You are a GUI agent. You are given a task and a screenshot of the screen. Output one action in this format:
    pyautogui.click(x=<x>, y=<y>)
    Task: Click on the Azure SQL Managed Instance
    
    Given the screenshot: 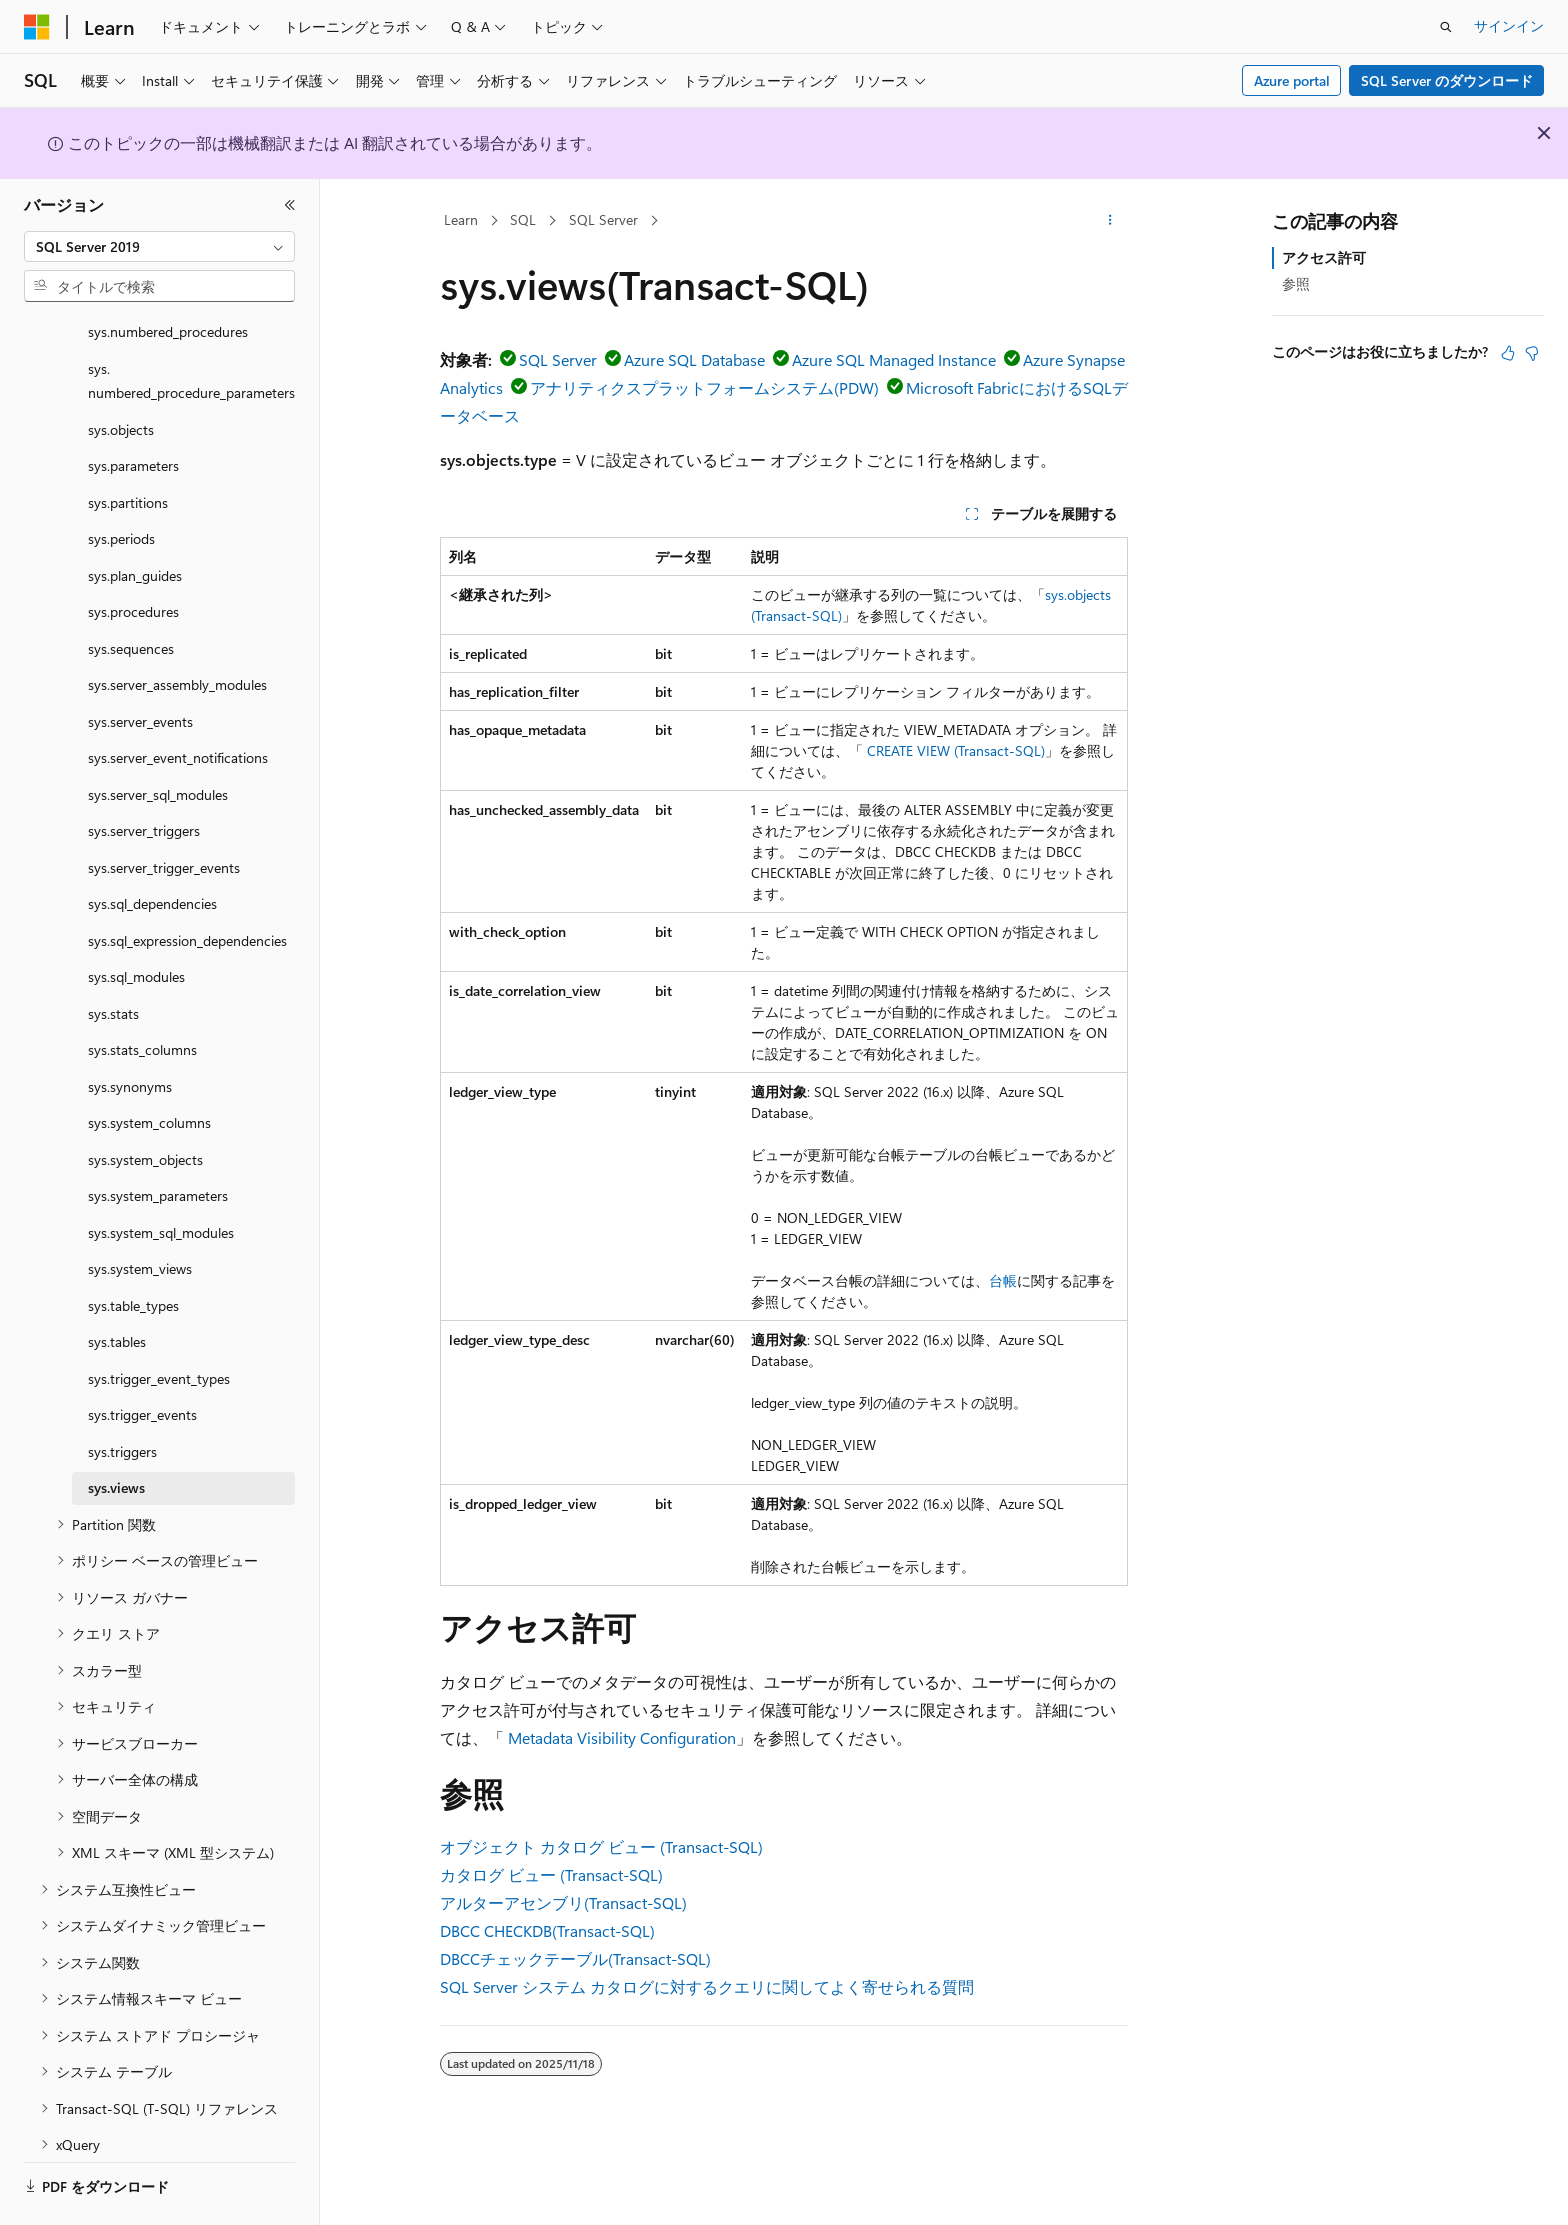 What is the action you would take?
    pyautogui.click(x=894, y=359)
    